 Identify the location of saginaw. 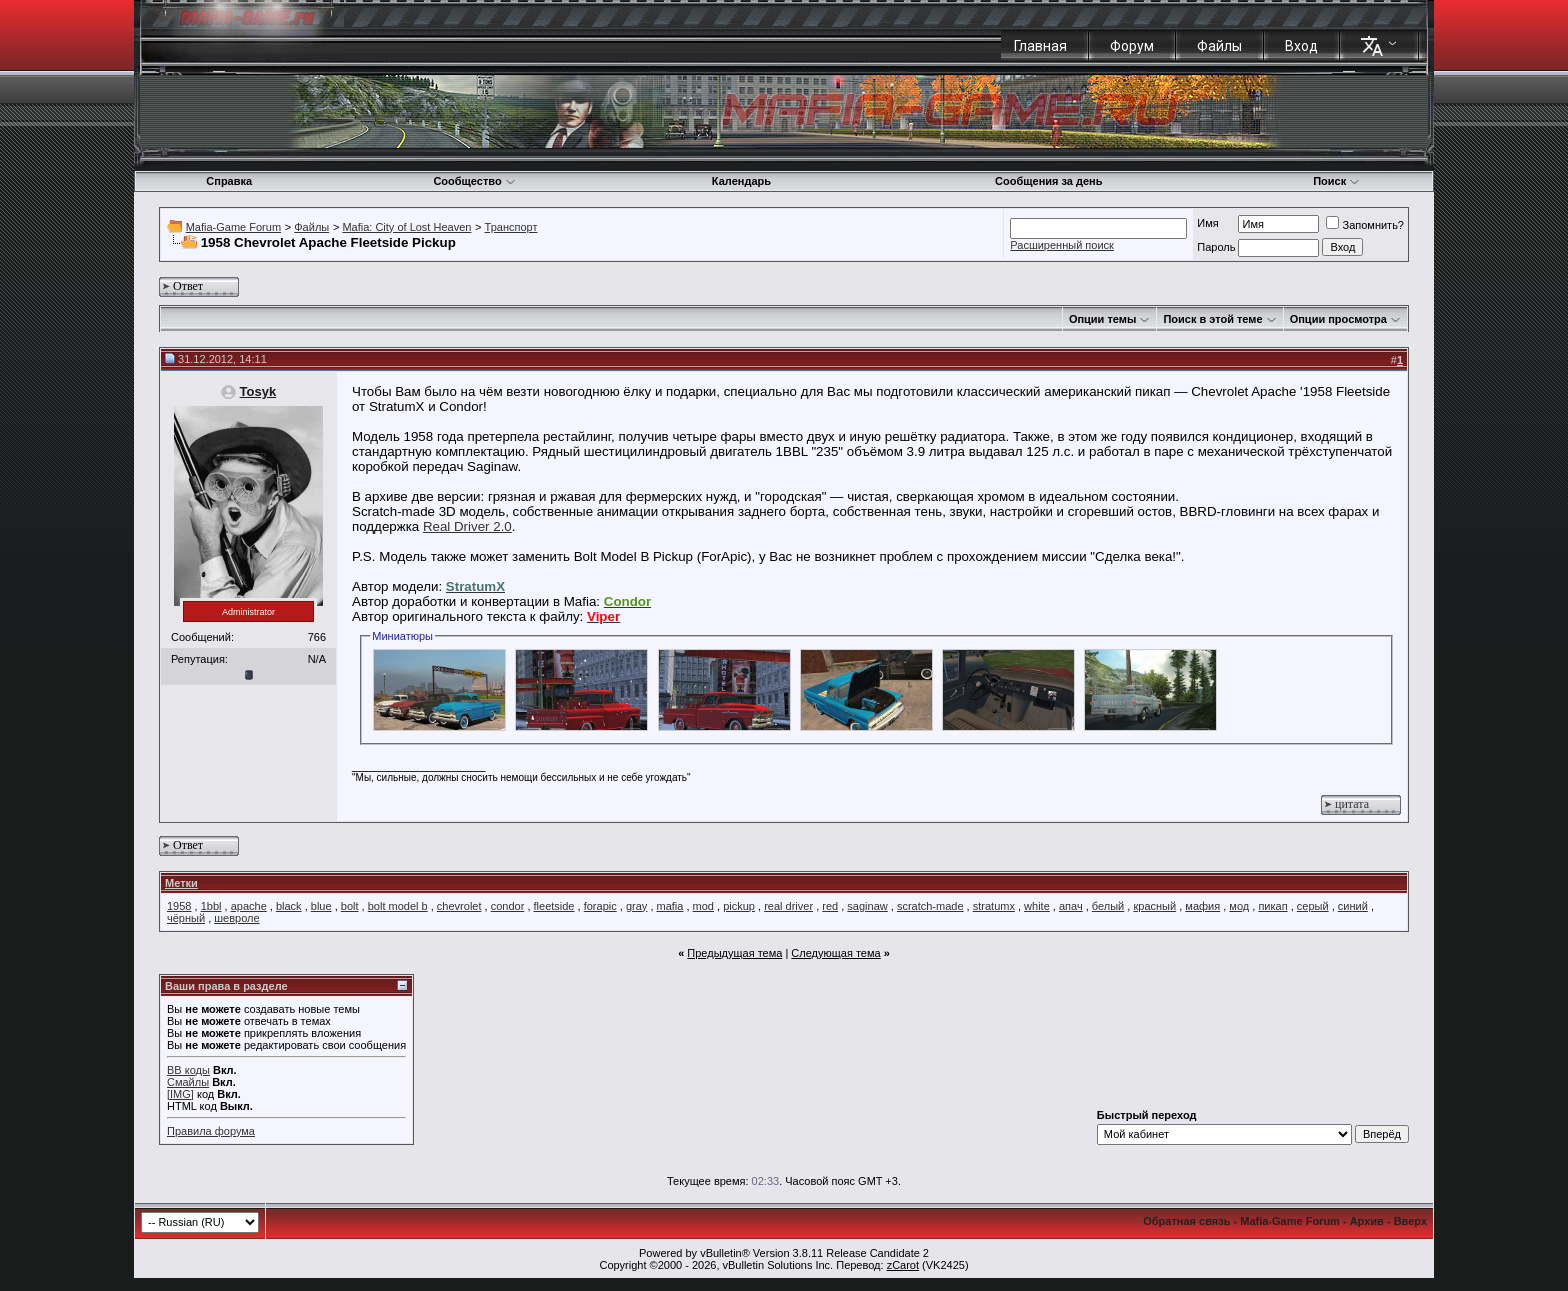
(867, 906).